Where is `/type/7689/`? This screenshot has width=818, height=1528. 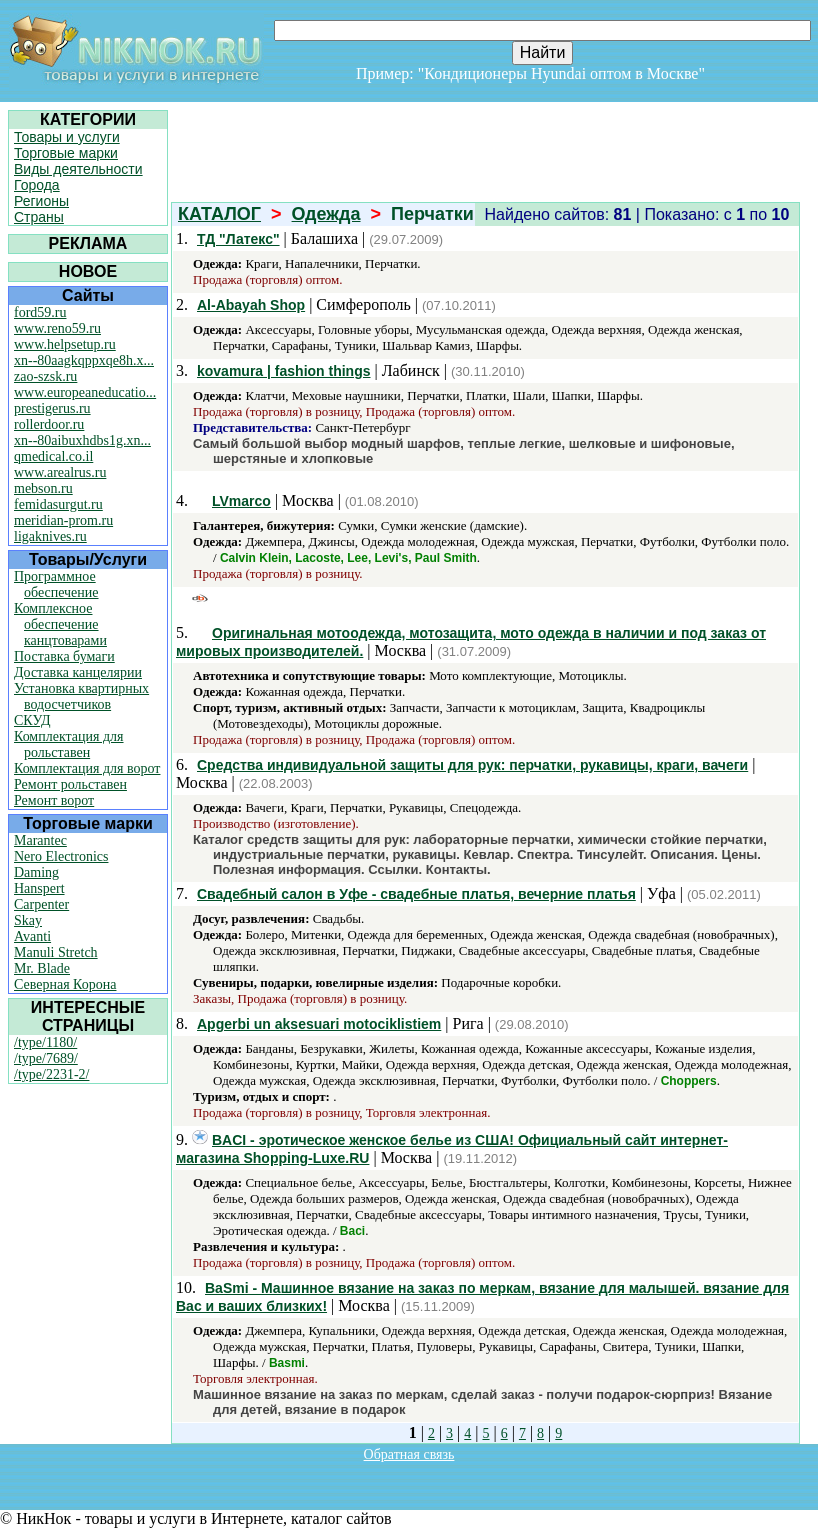
/type/7689/ is located at coordinates (46, 1058).